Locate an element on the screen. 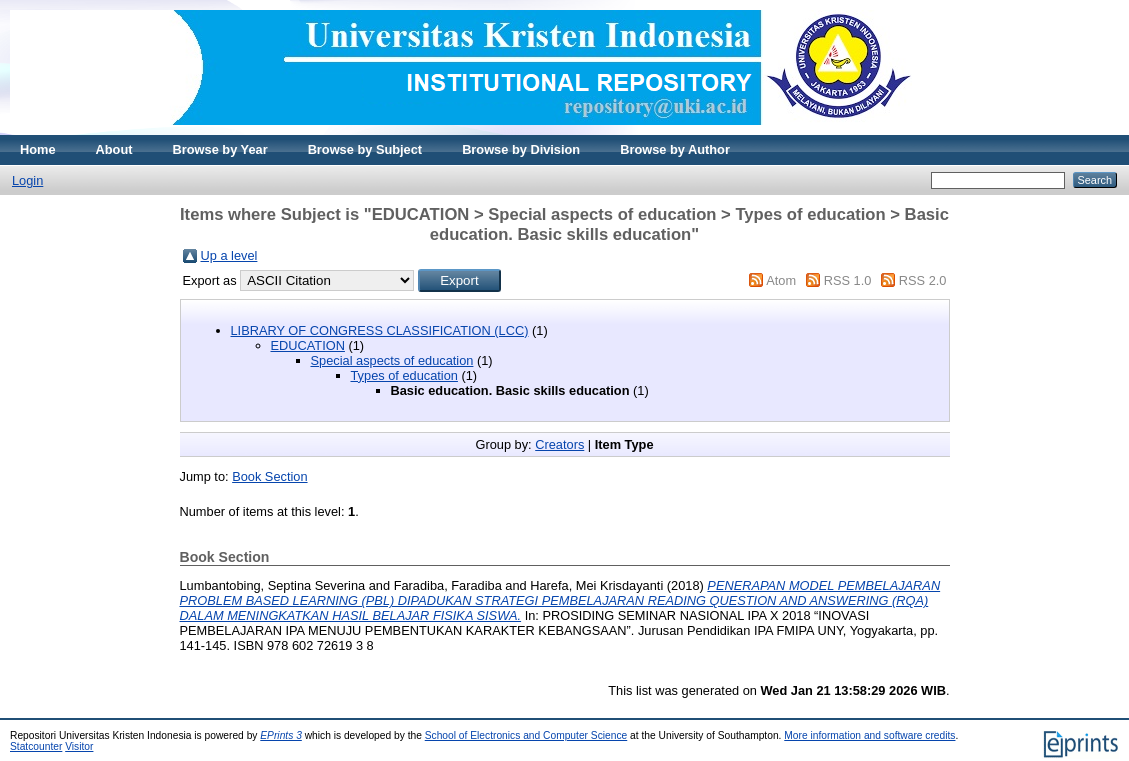 This screenshot has width=1129, height=761. Browse by Year is located at coordinates (220, 149).